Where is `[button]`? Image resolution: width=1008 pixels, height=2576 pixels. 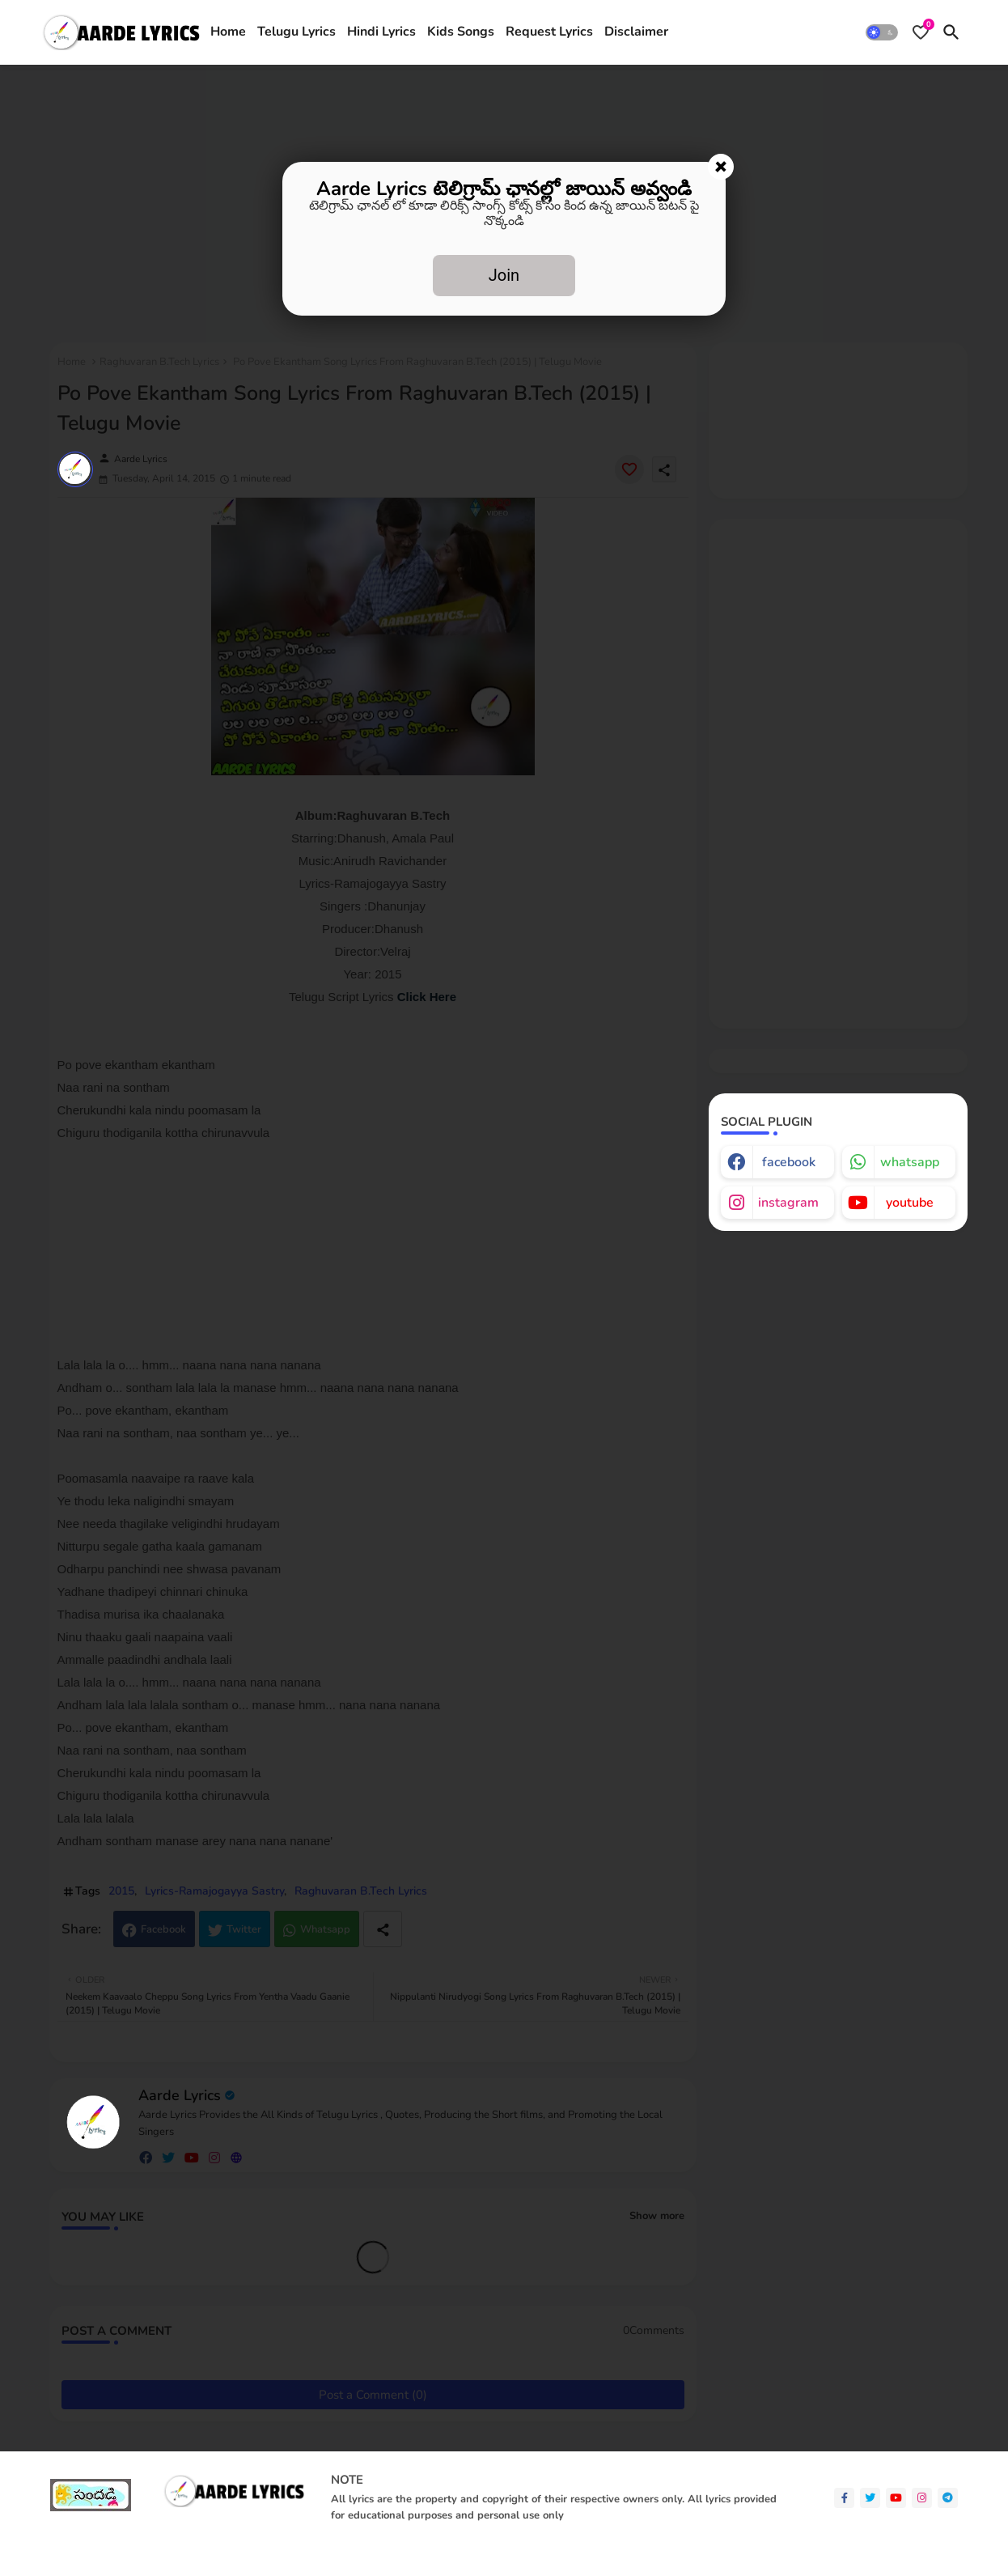
[button] is located at coordinates (882, 32).